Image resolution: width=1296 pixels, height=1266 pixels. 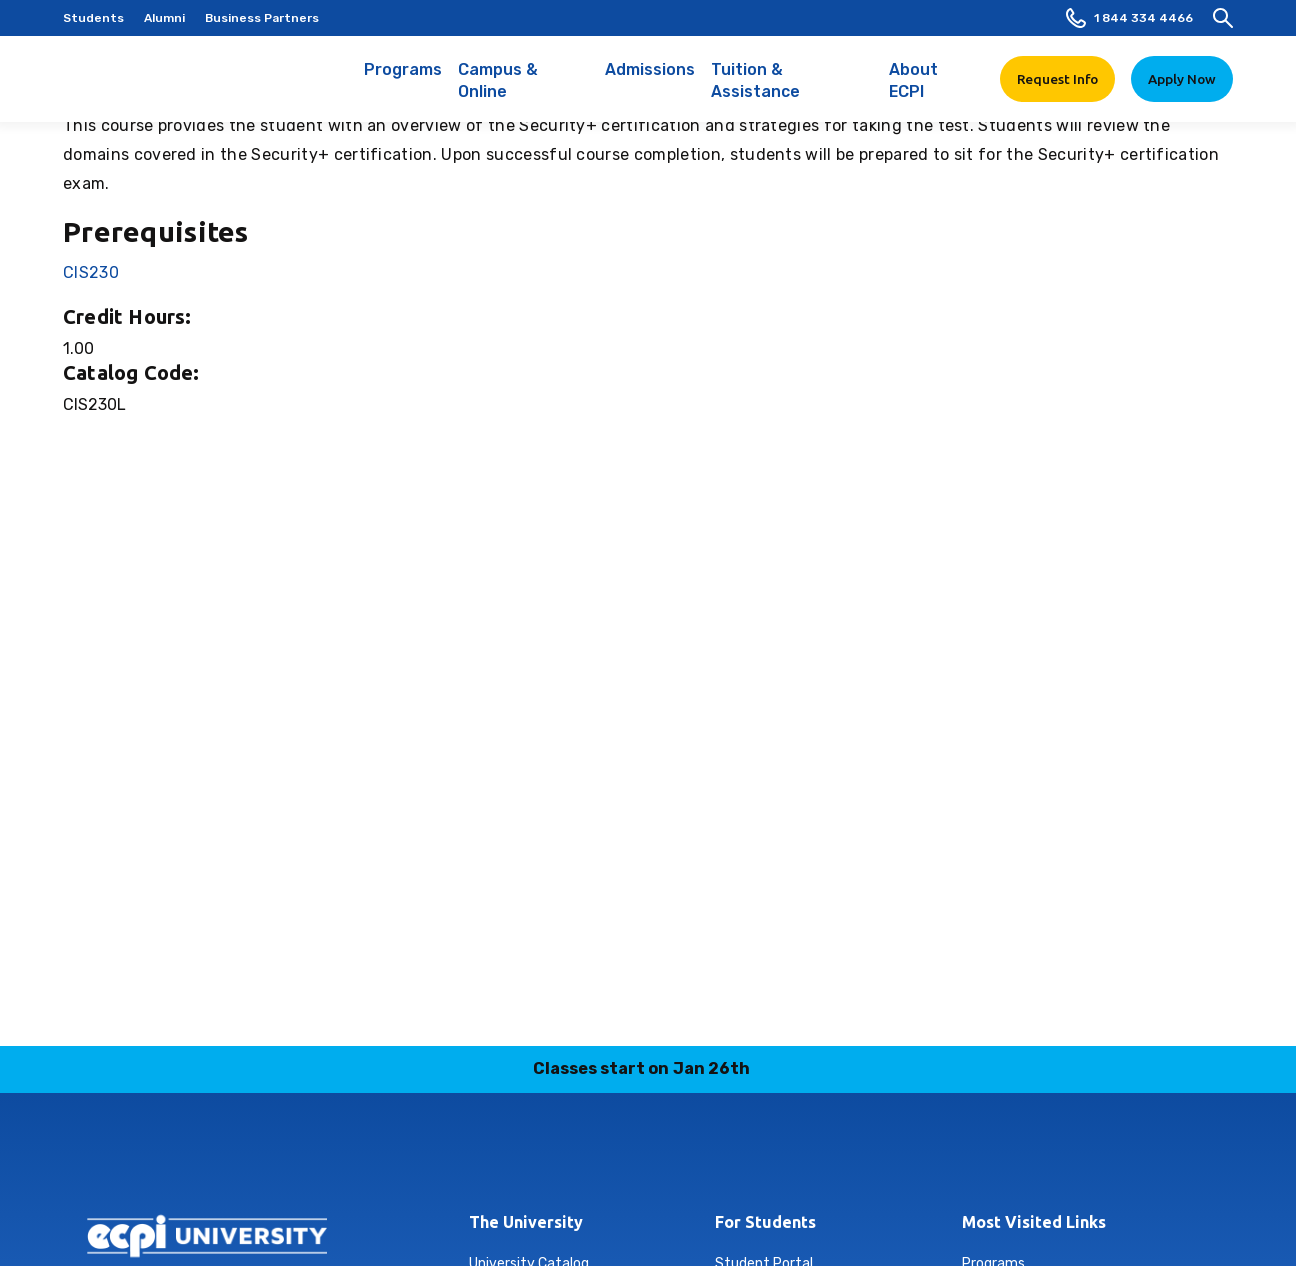 I want to click on CIS230, so click(x=91, y=272).